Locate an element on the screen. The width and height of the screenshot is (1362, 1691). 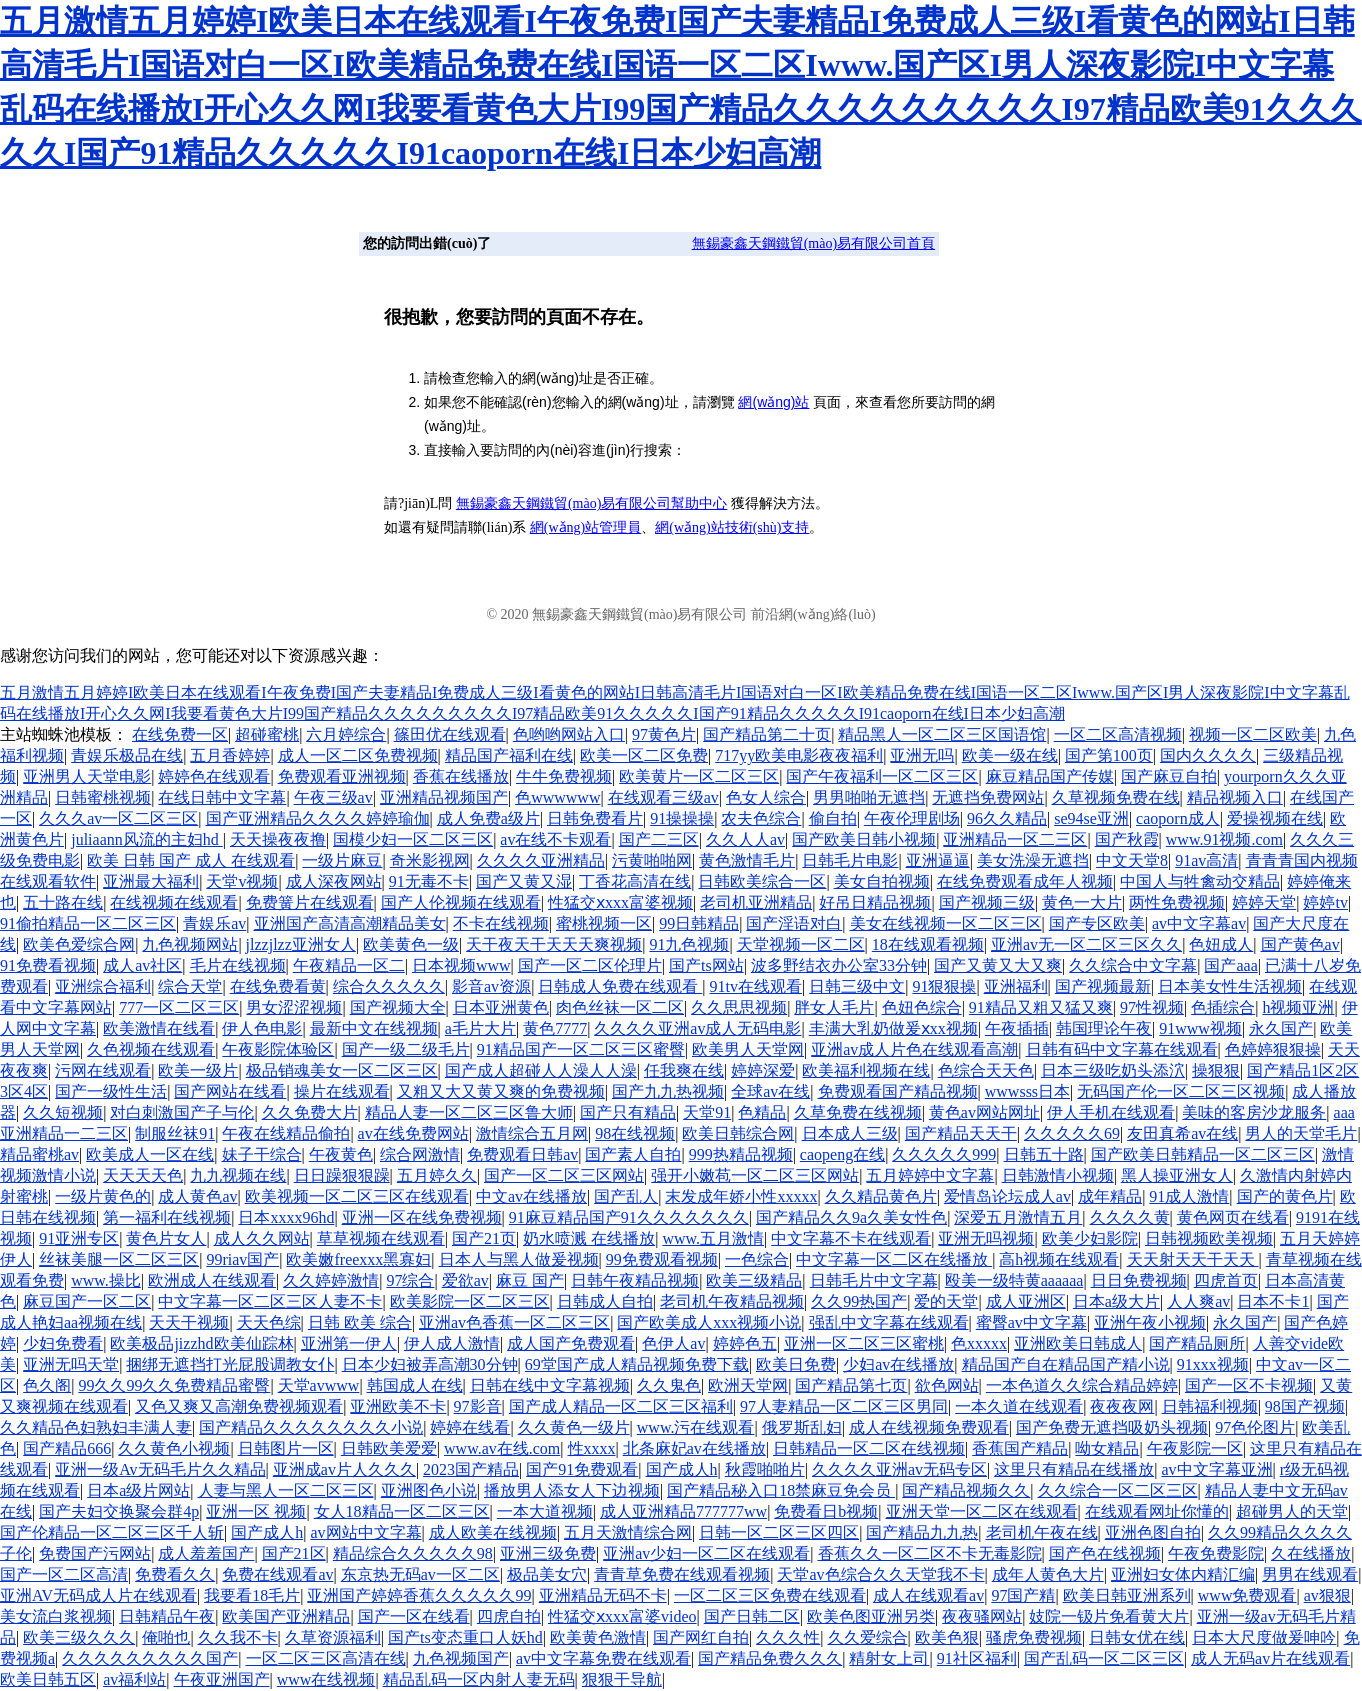
五十路在线 is located at coordinates (63, 902).